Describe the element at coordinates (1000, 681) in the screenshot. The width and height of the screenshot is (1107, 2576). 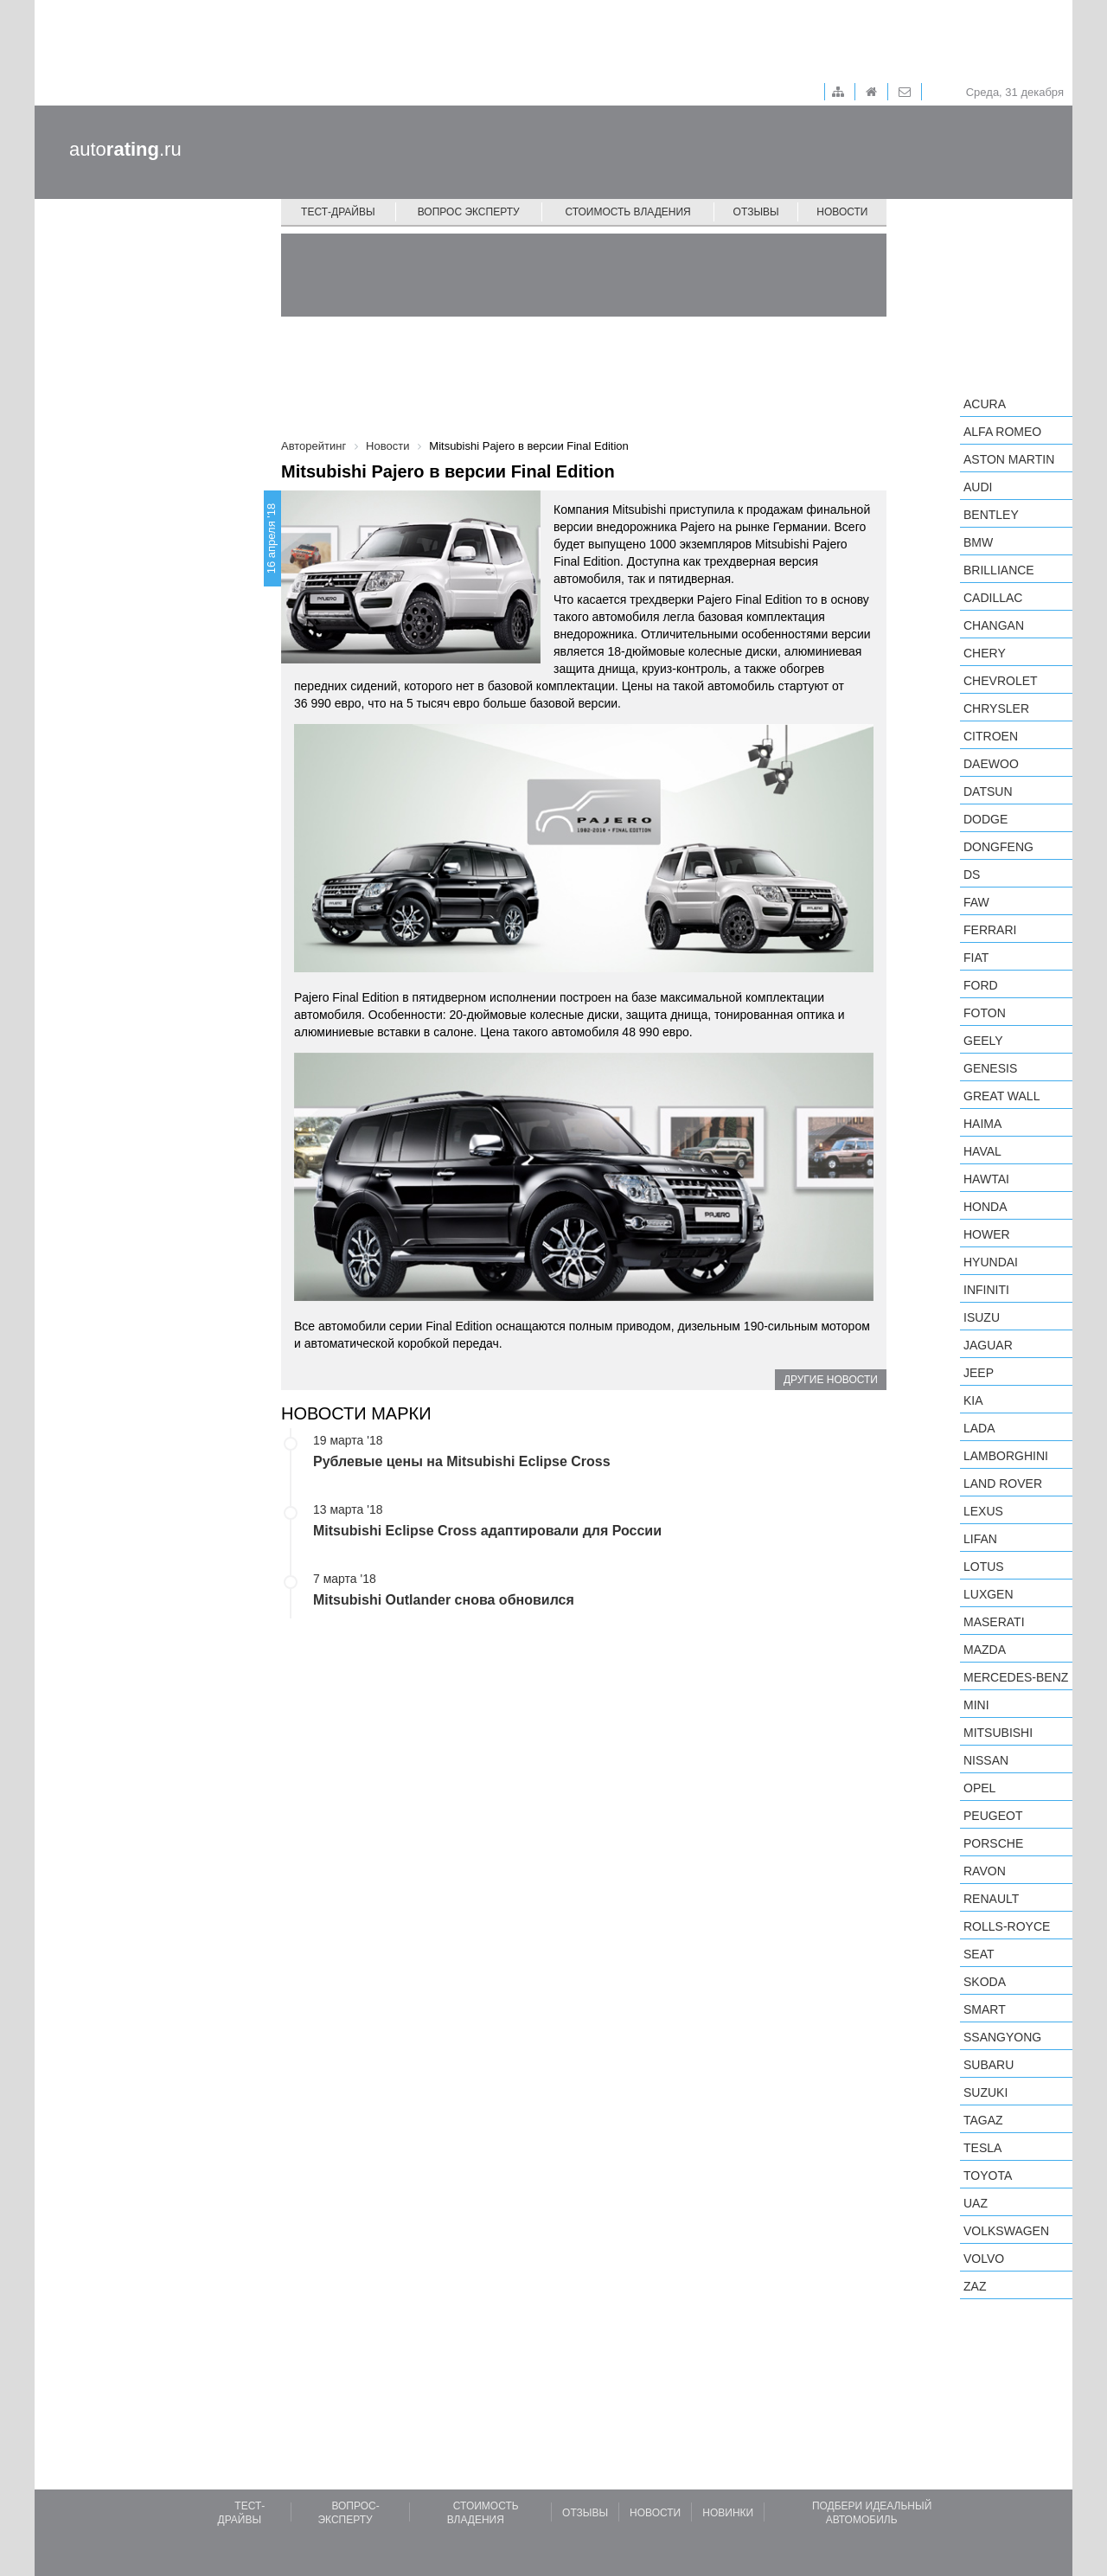
I see `Chevrolet` at that location.